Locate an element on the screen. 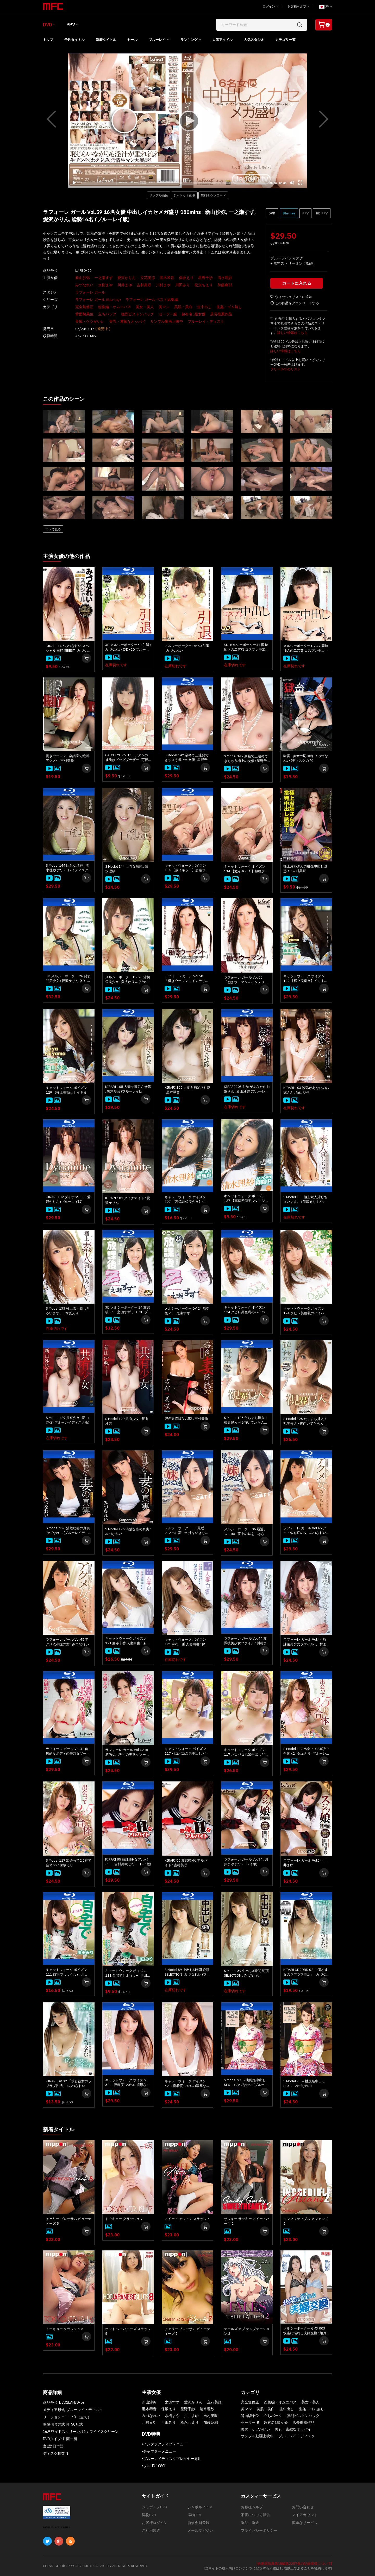  KIRARI 102 ダイナマイト : 愛沢かりん (ブルーレイ版) is located at coordinates (68, 1199).